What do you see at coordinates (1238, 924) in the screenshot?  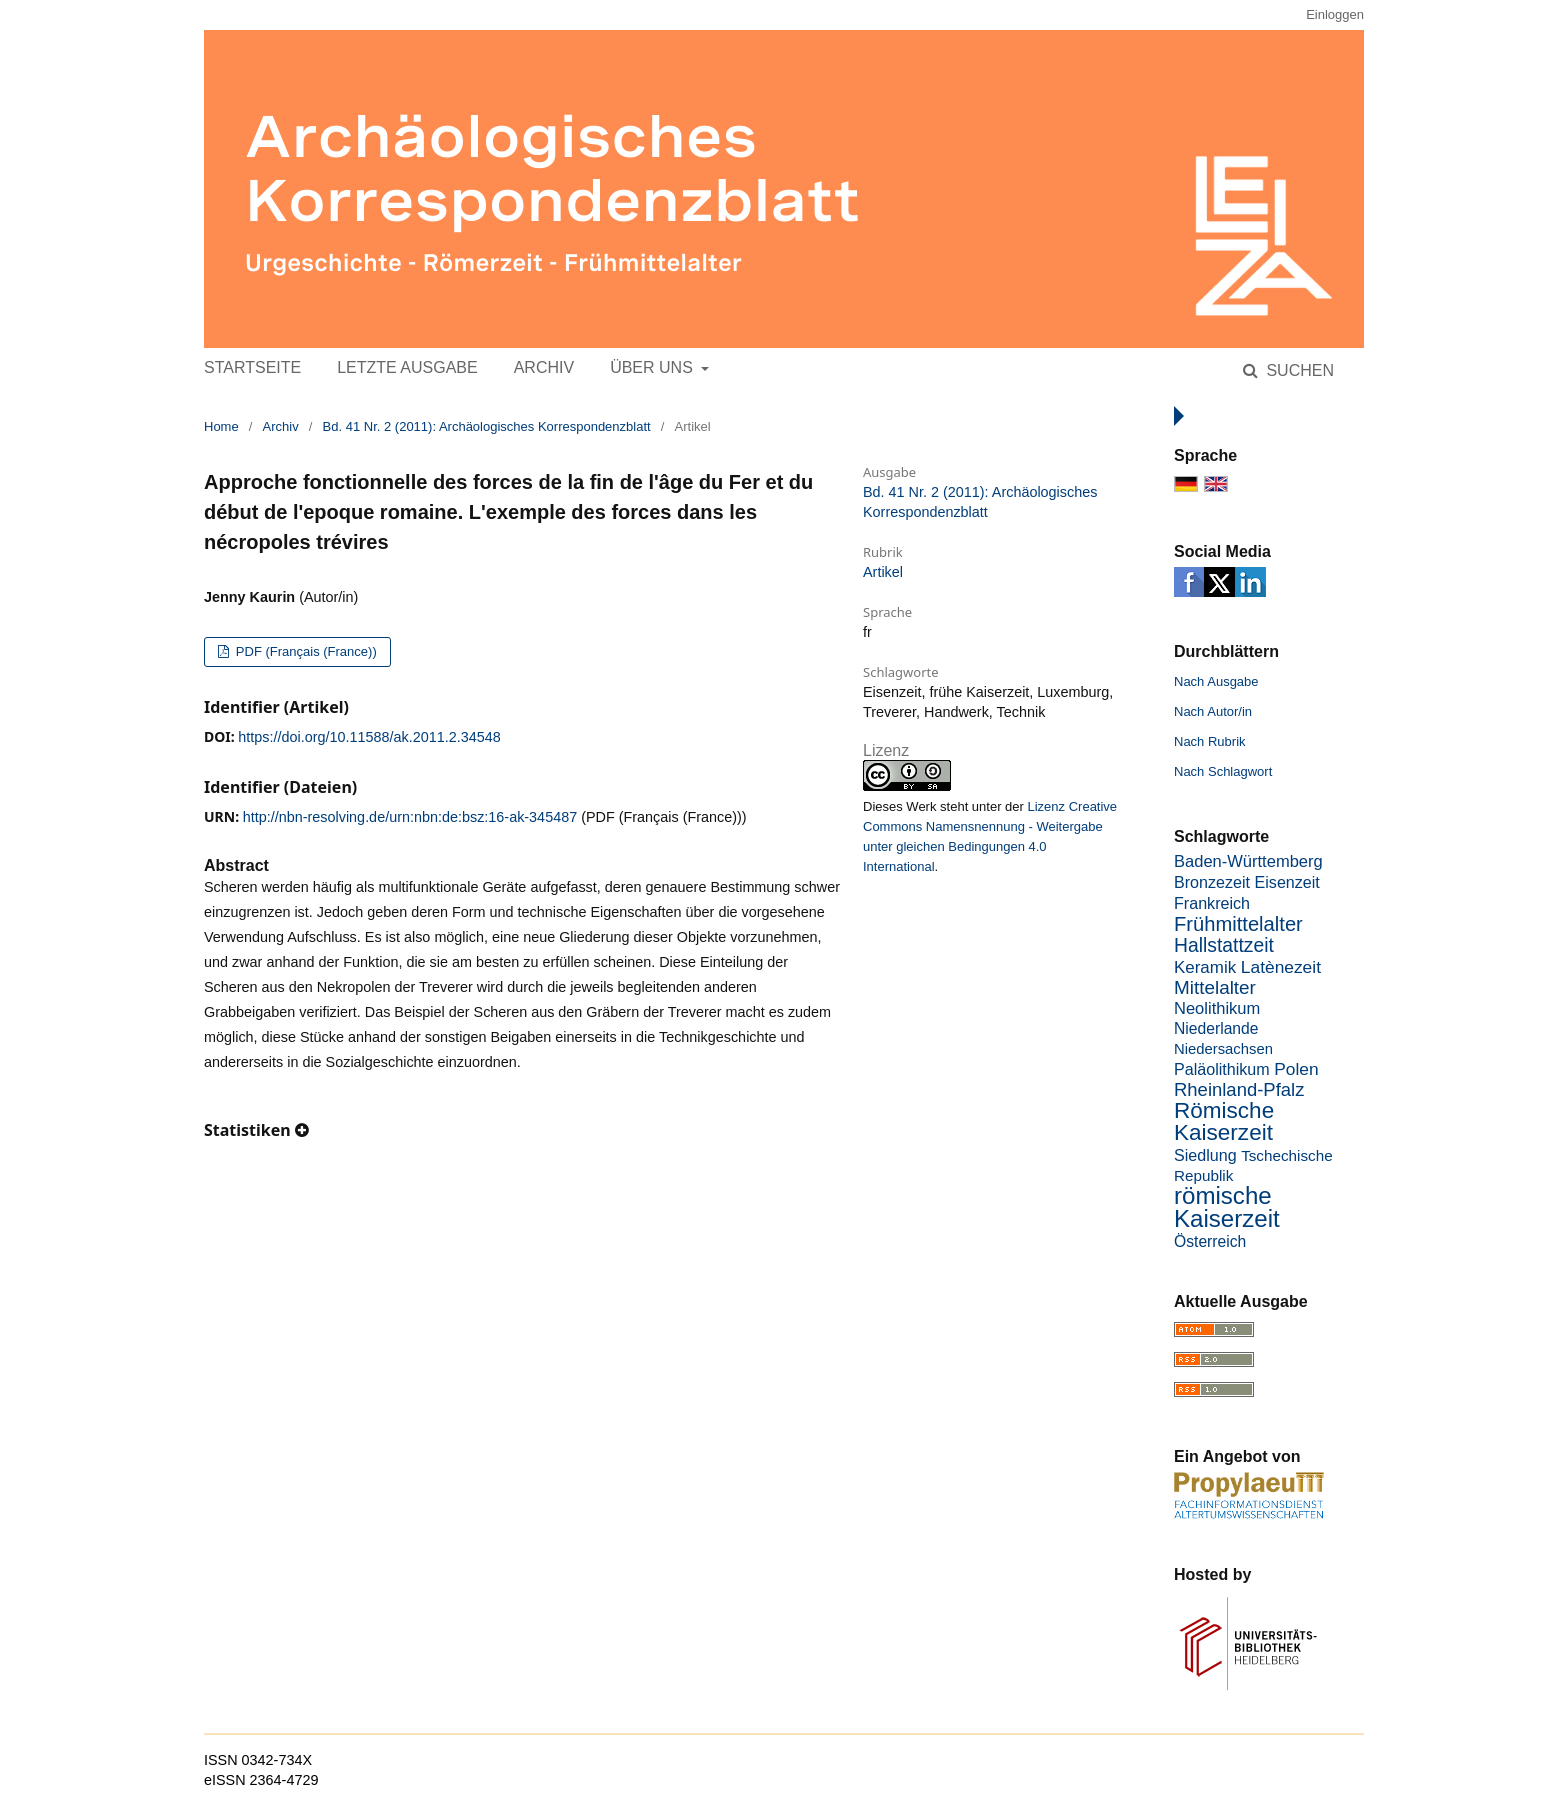 I see `Frühmittelalter` at bounding box center [1238, 924].